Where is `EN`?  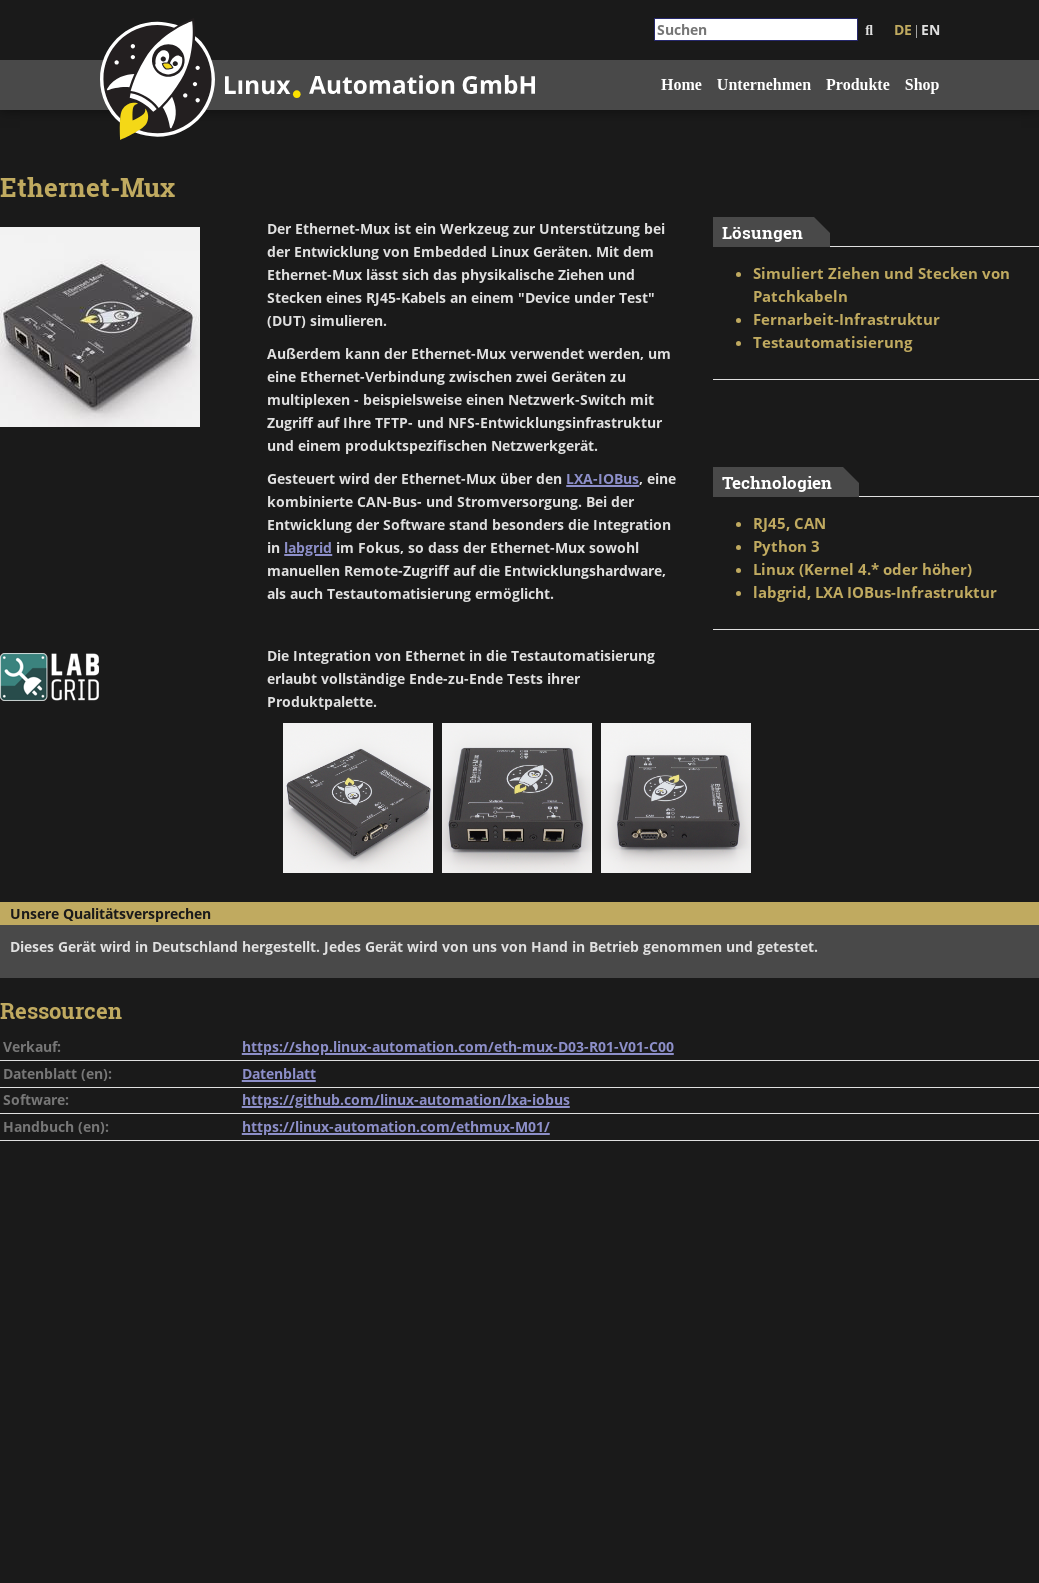 EN is located at coordinates (930, 29).